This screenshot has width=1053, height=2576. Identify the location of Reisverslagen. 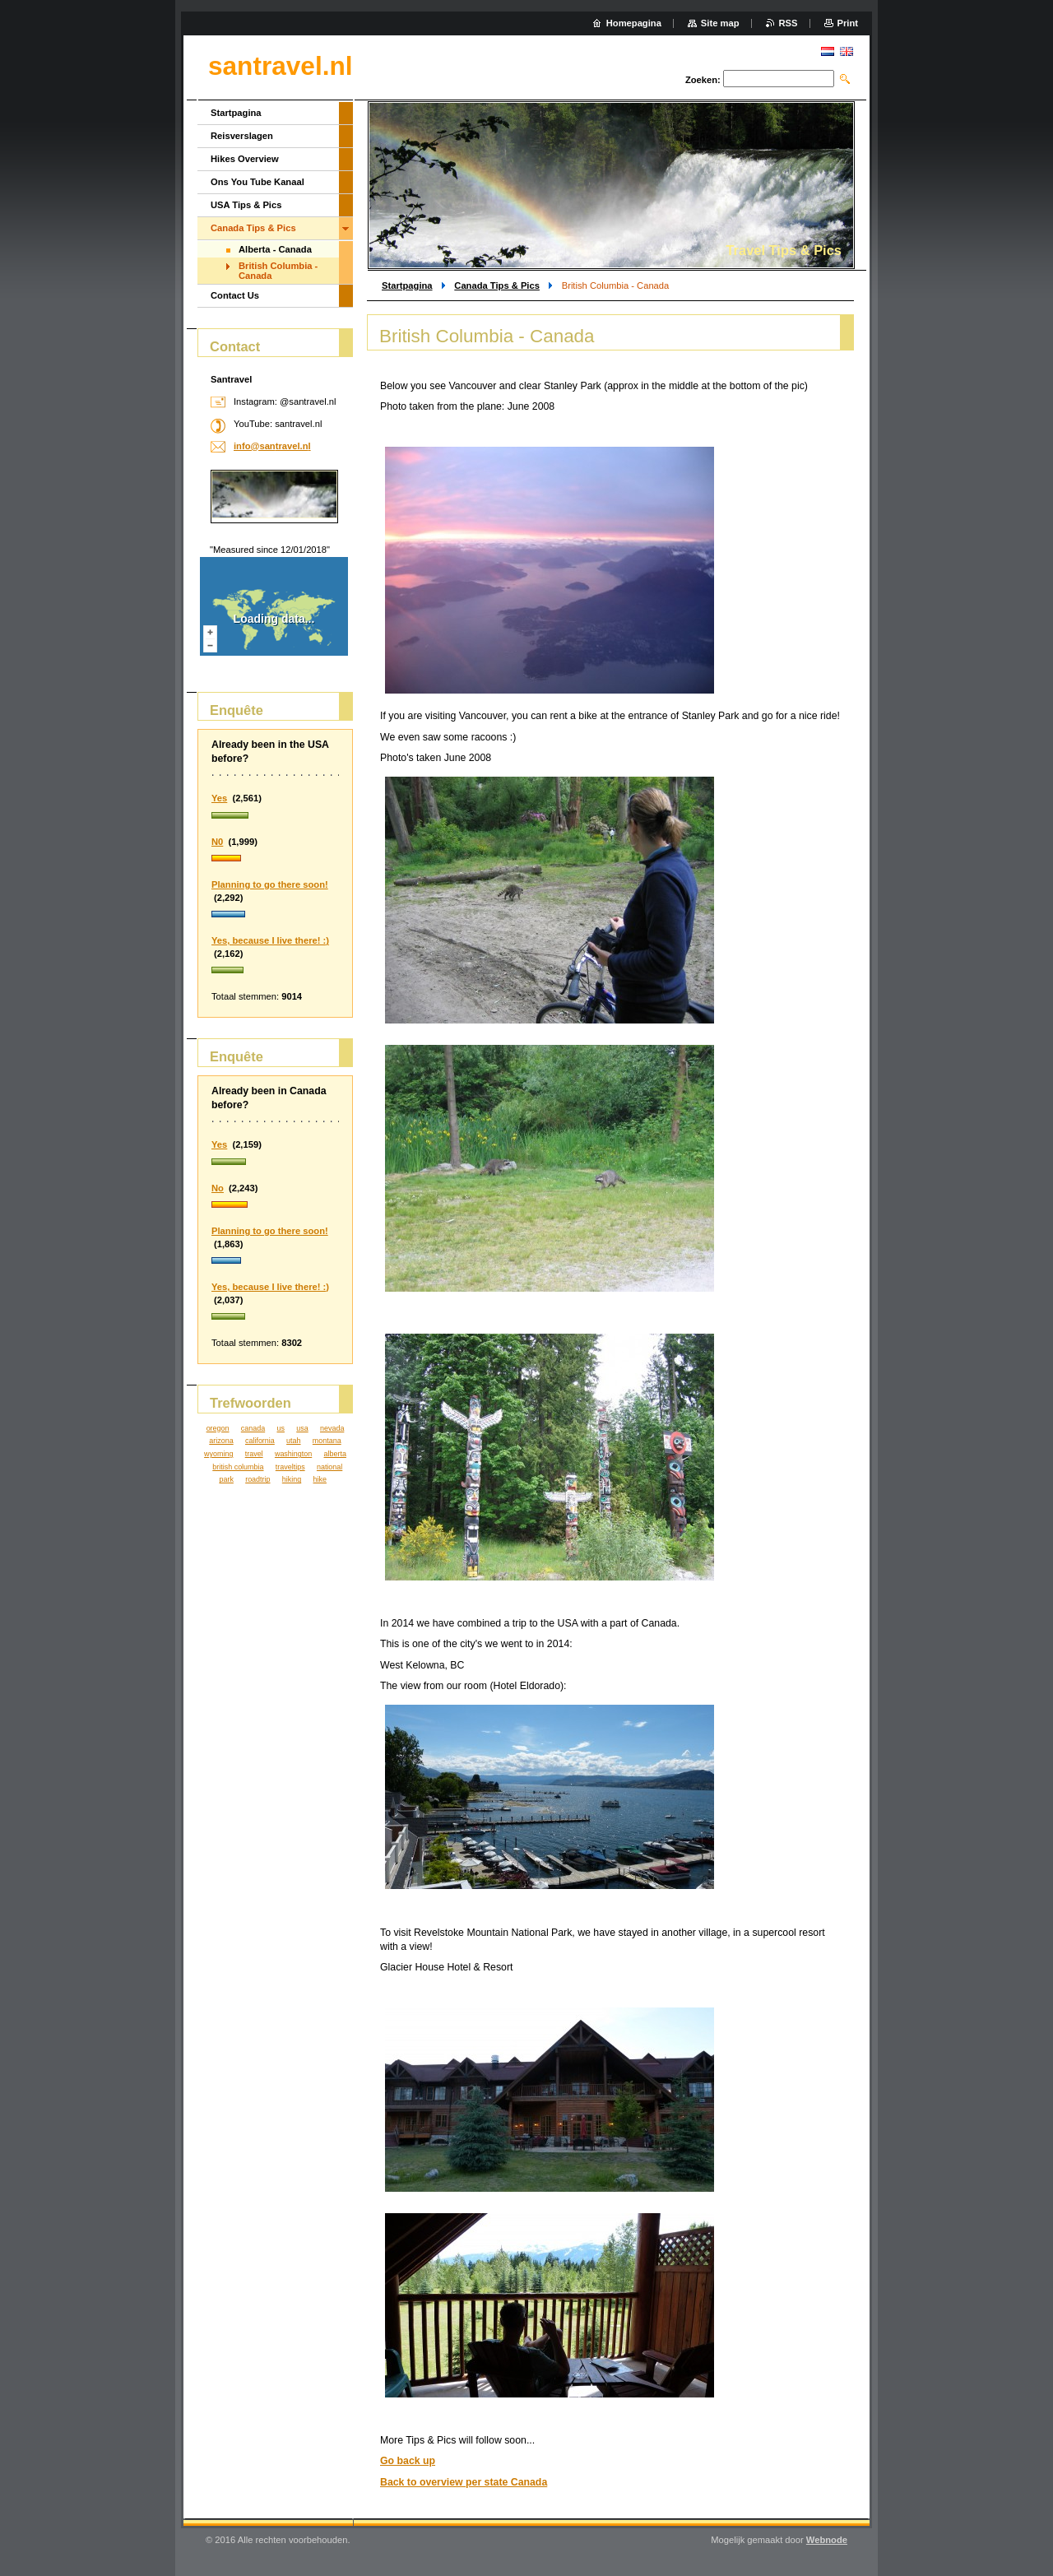
(242, 136).